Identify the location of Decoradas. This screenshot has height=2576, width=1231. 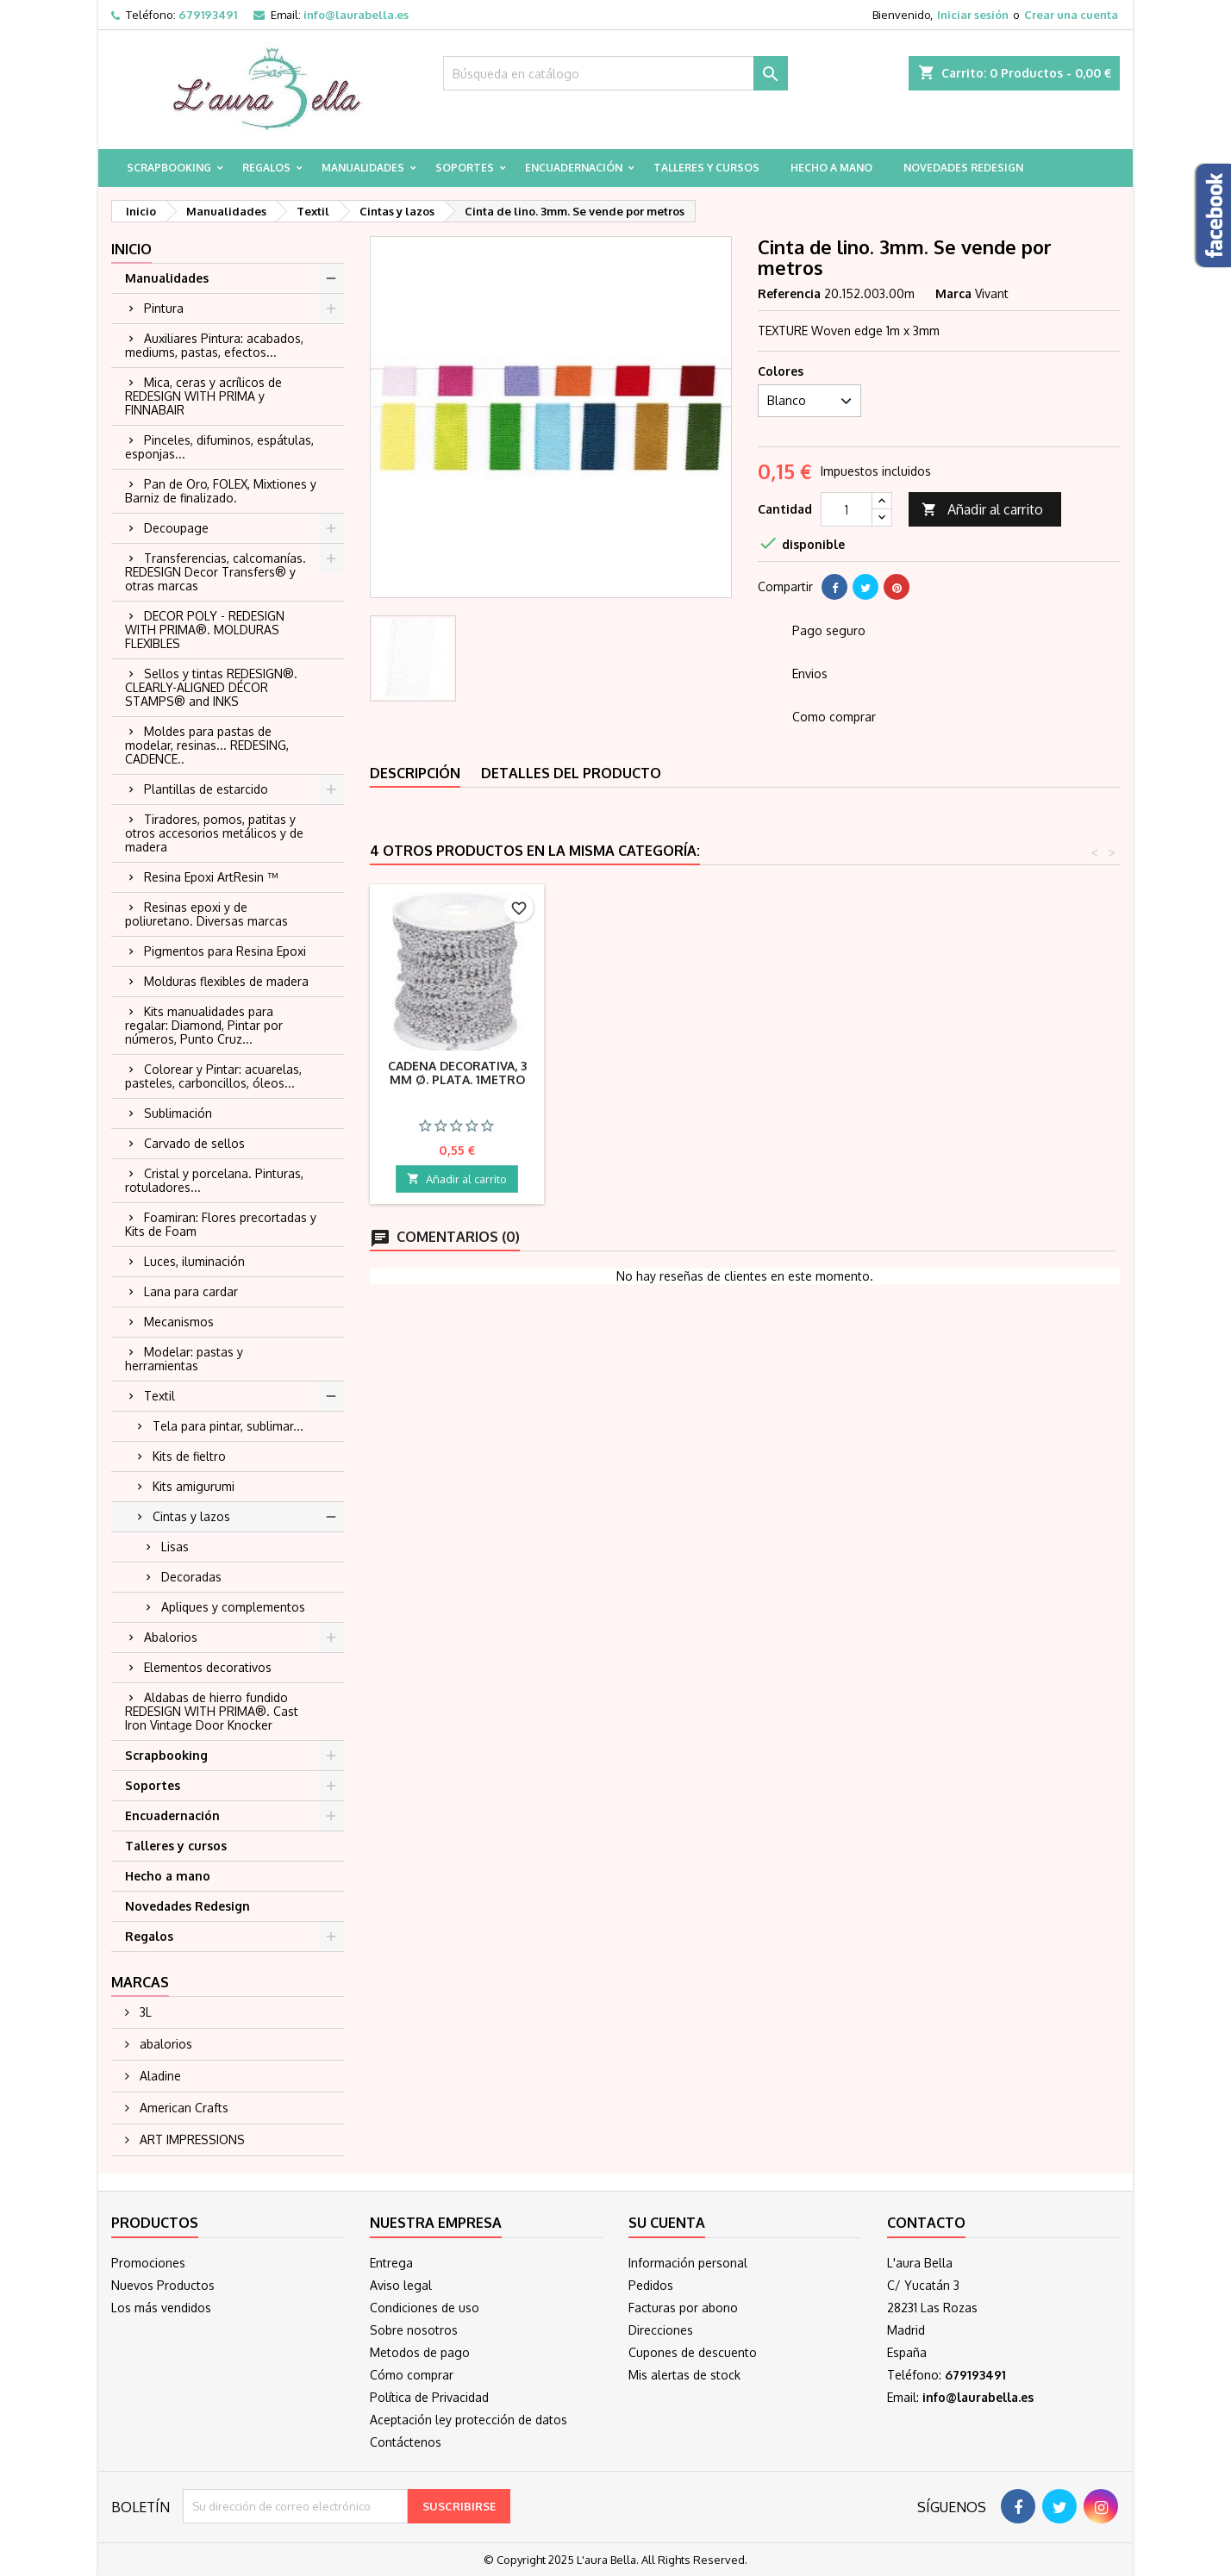
(191, 1576).